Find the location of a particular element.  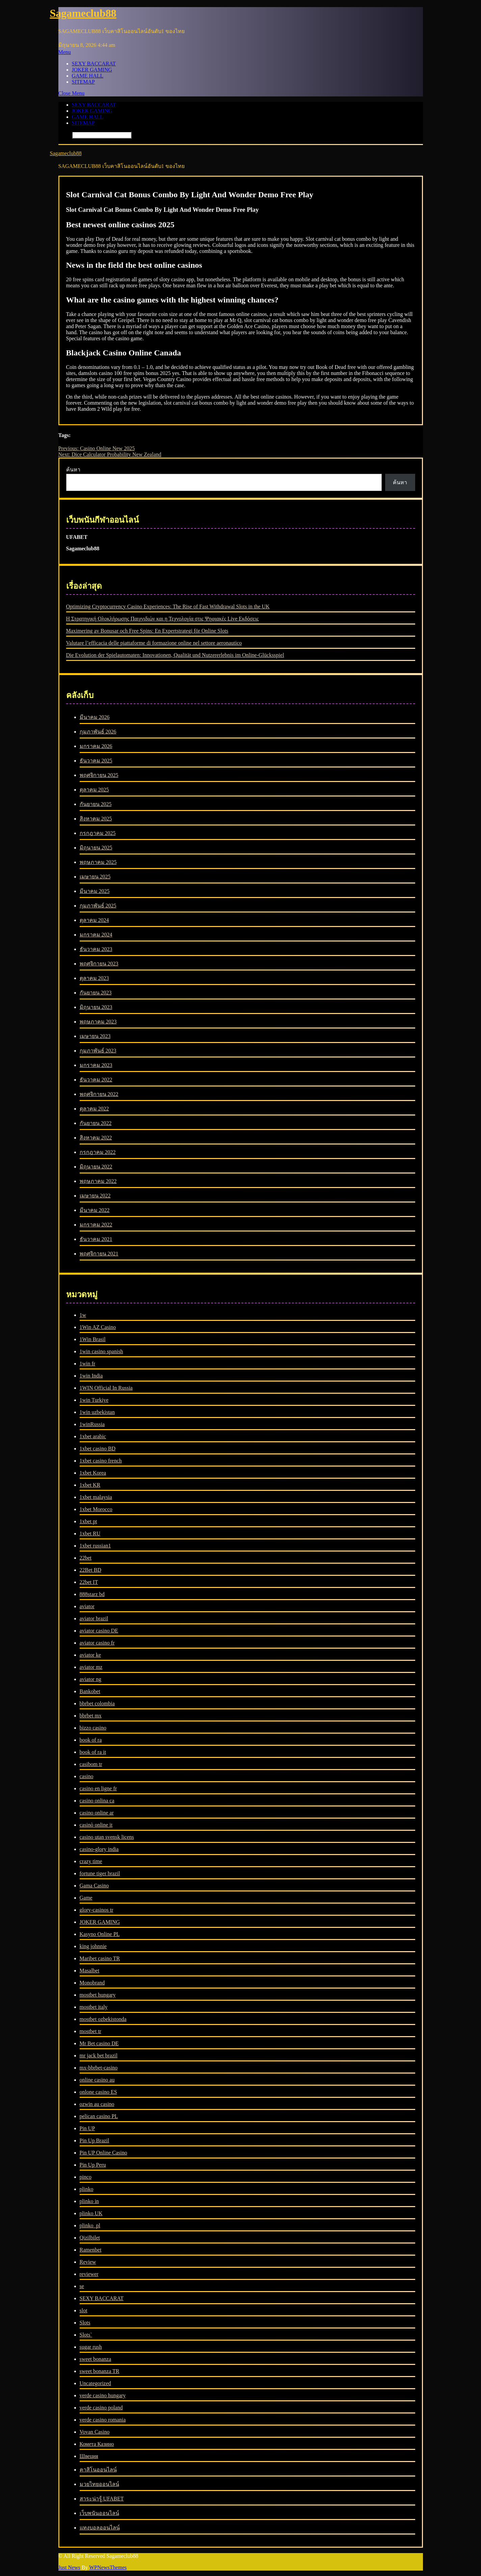

verde casino hungary is located at coordinates (103, 2395).